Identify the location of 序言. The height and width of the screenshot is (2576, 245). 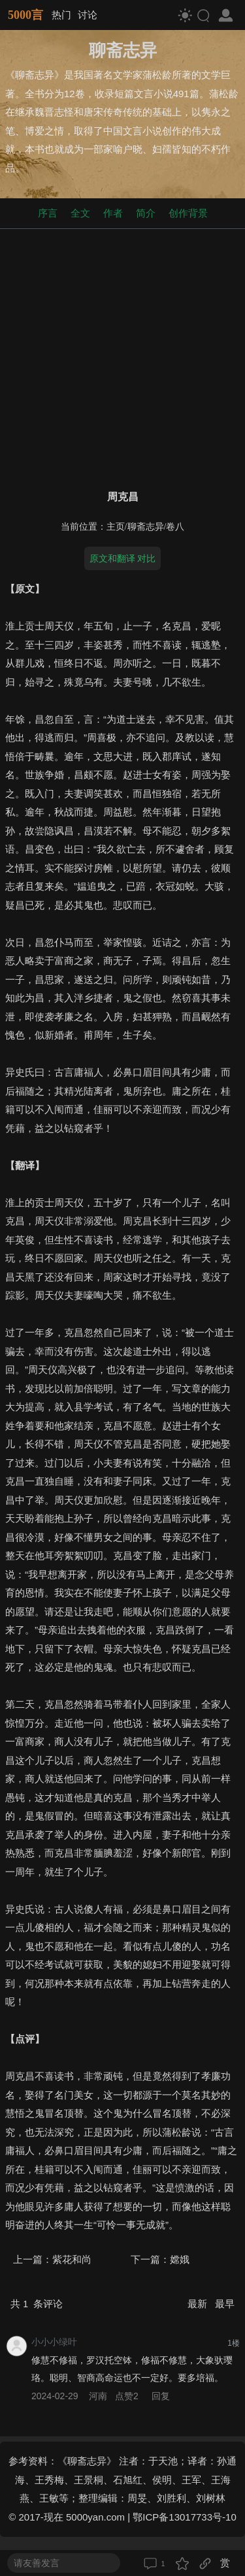
(47, 213).